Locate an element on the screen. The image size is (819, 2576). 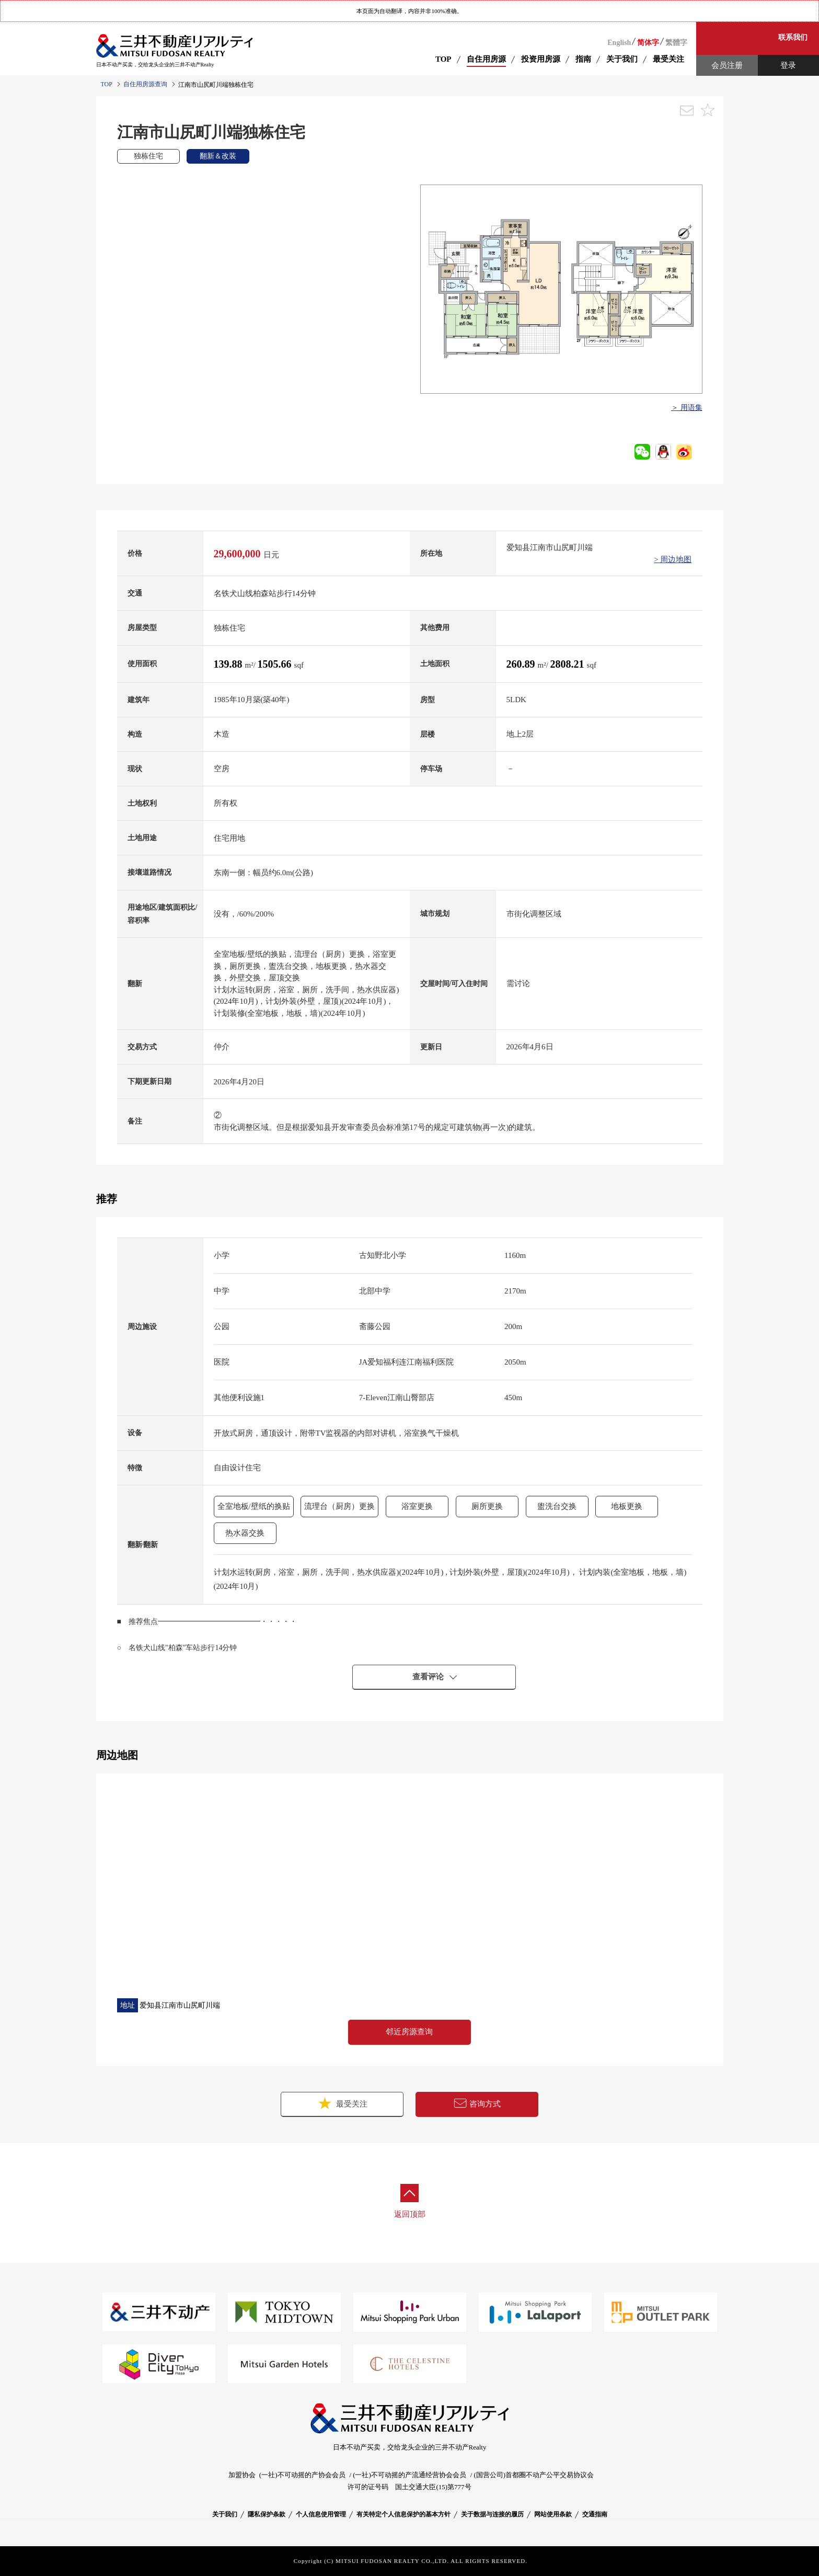
有关特定个人信息保护的基本方针 is located at coordinates (403, 2514).